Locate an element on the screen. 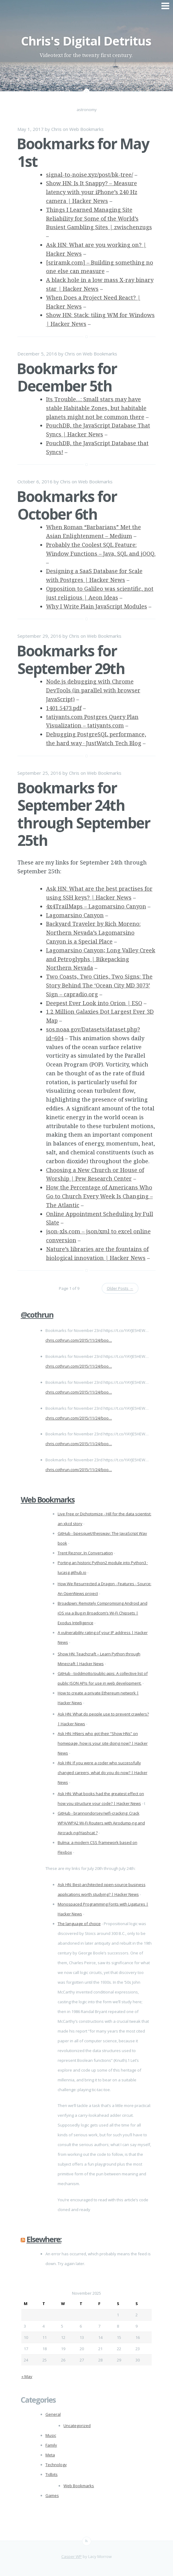 This screenshot has height=2576, width=173. Deepest Ever Look into Orion | ESO is located at coordinates (94, 1003).